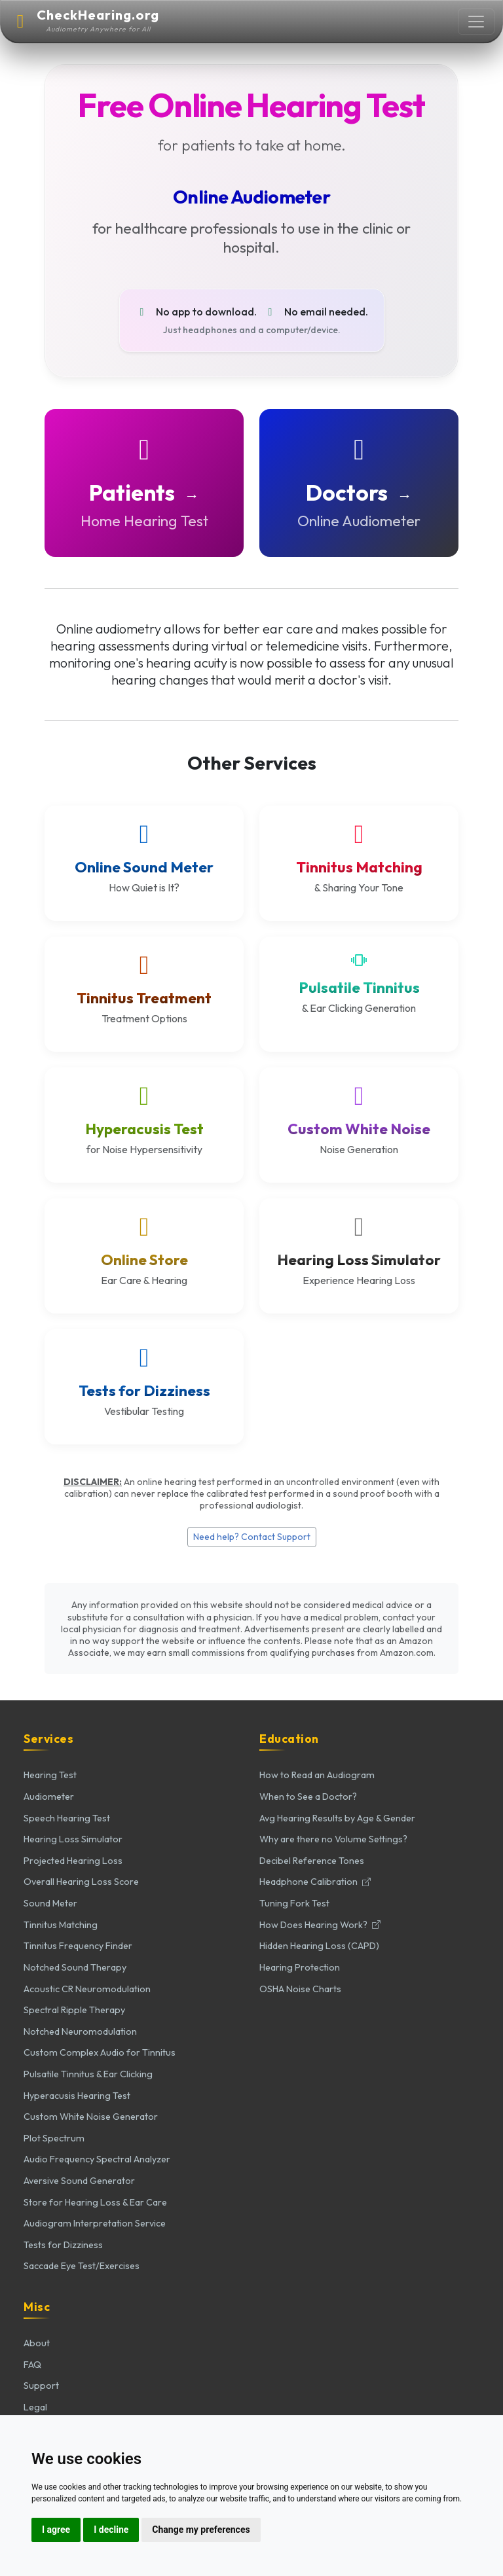  I want to click on When to See a Doctor?, so click(308, 1796).